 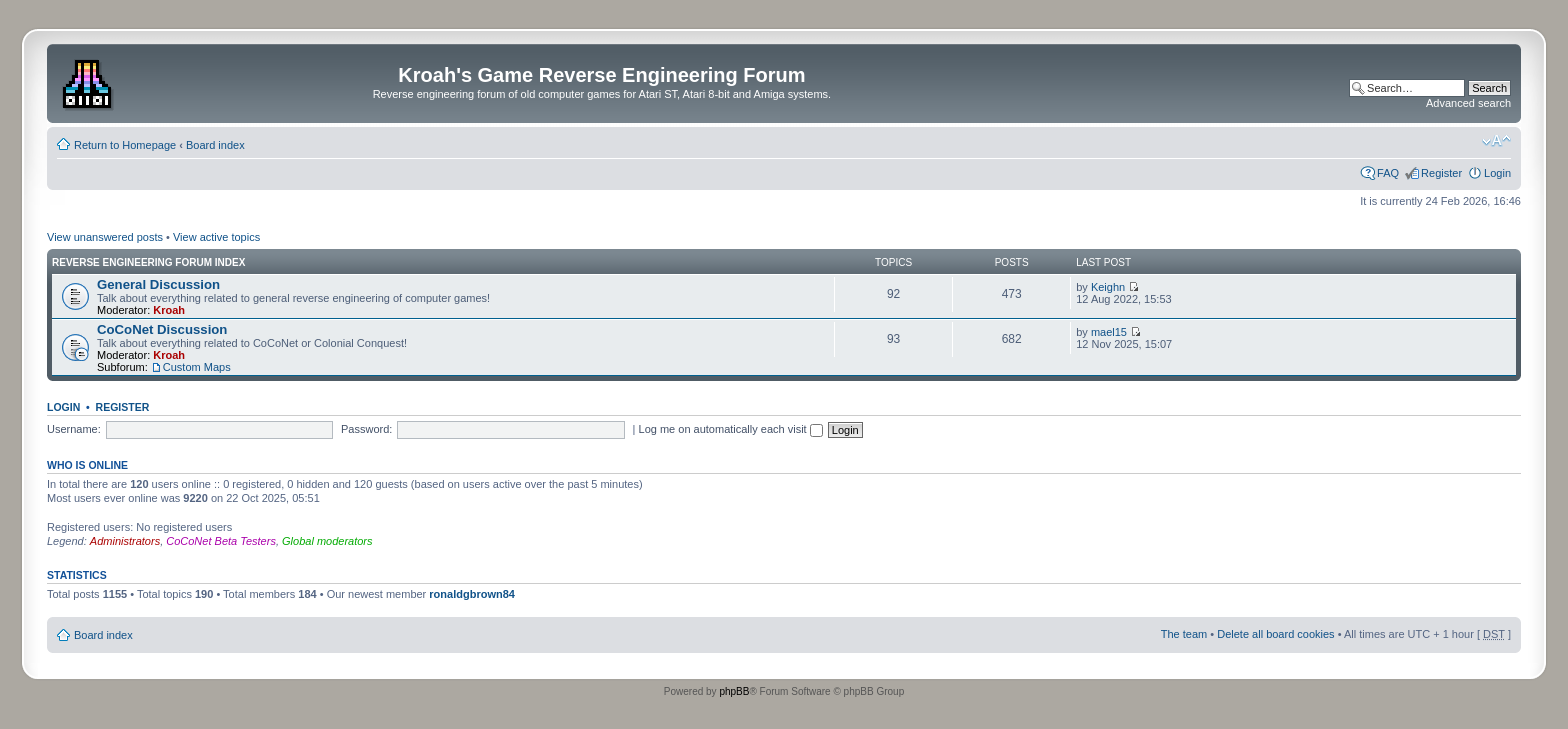 I want to click on Keighn, so click(x=1108, y=287).